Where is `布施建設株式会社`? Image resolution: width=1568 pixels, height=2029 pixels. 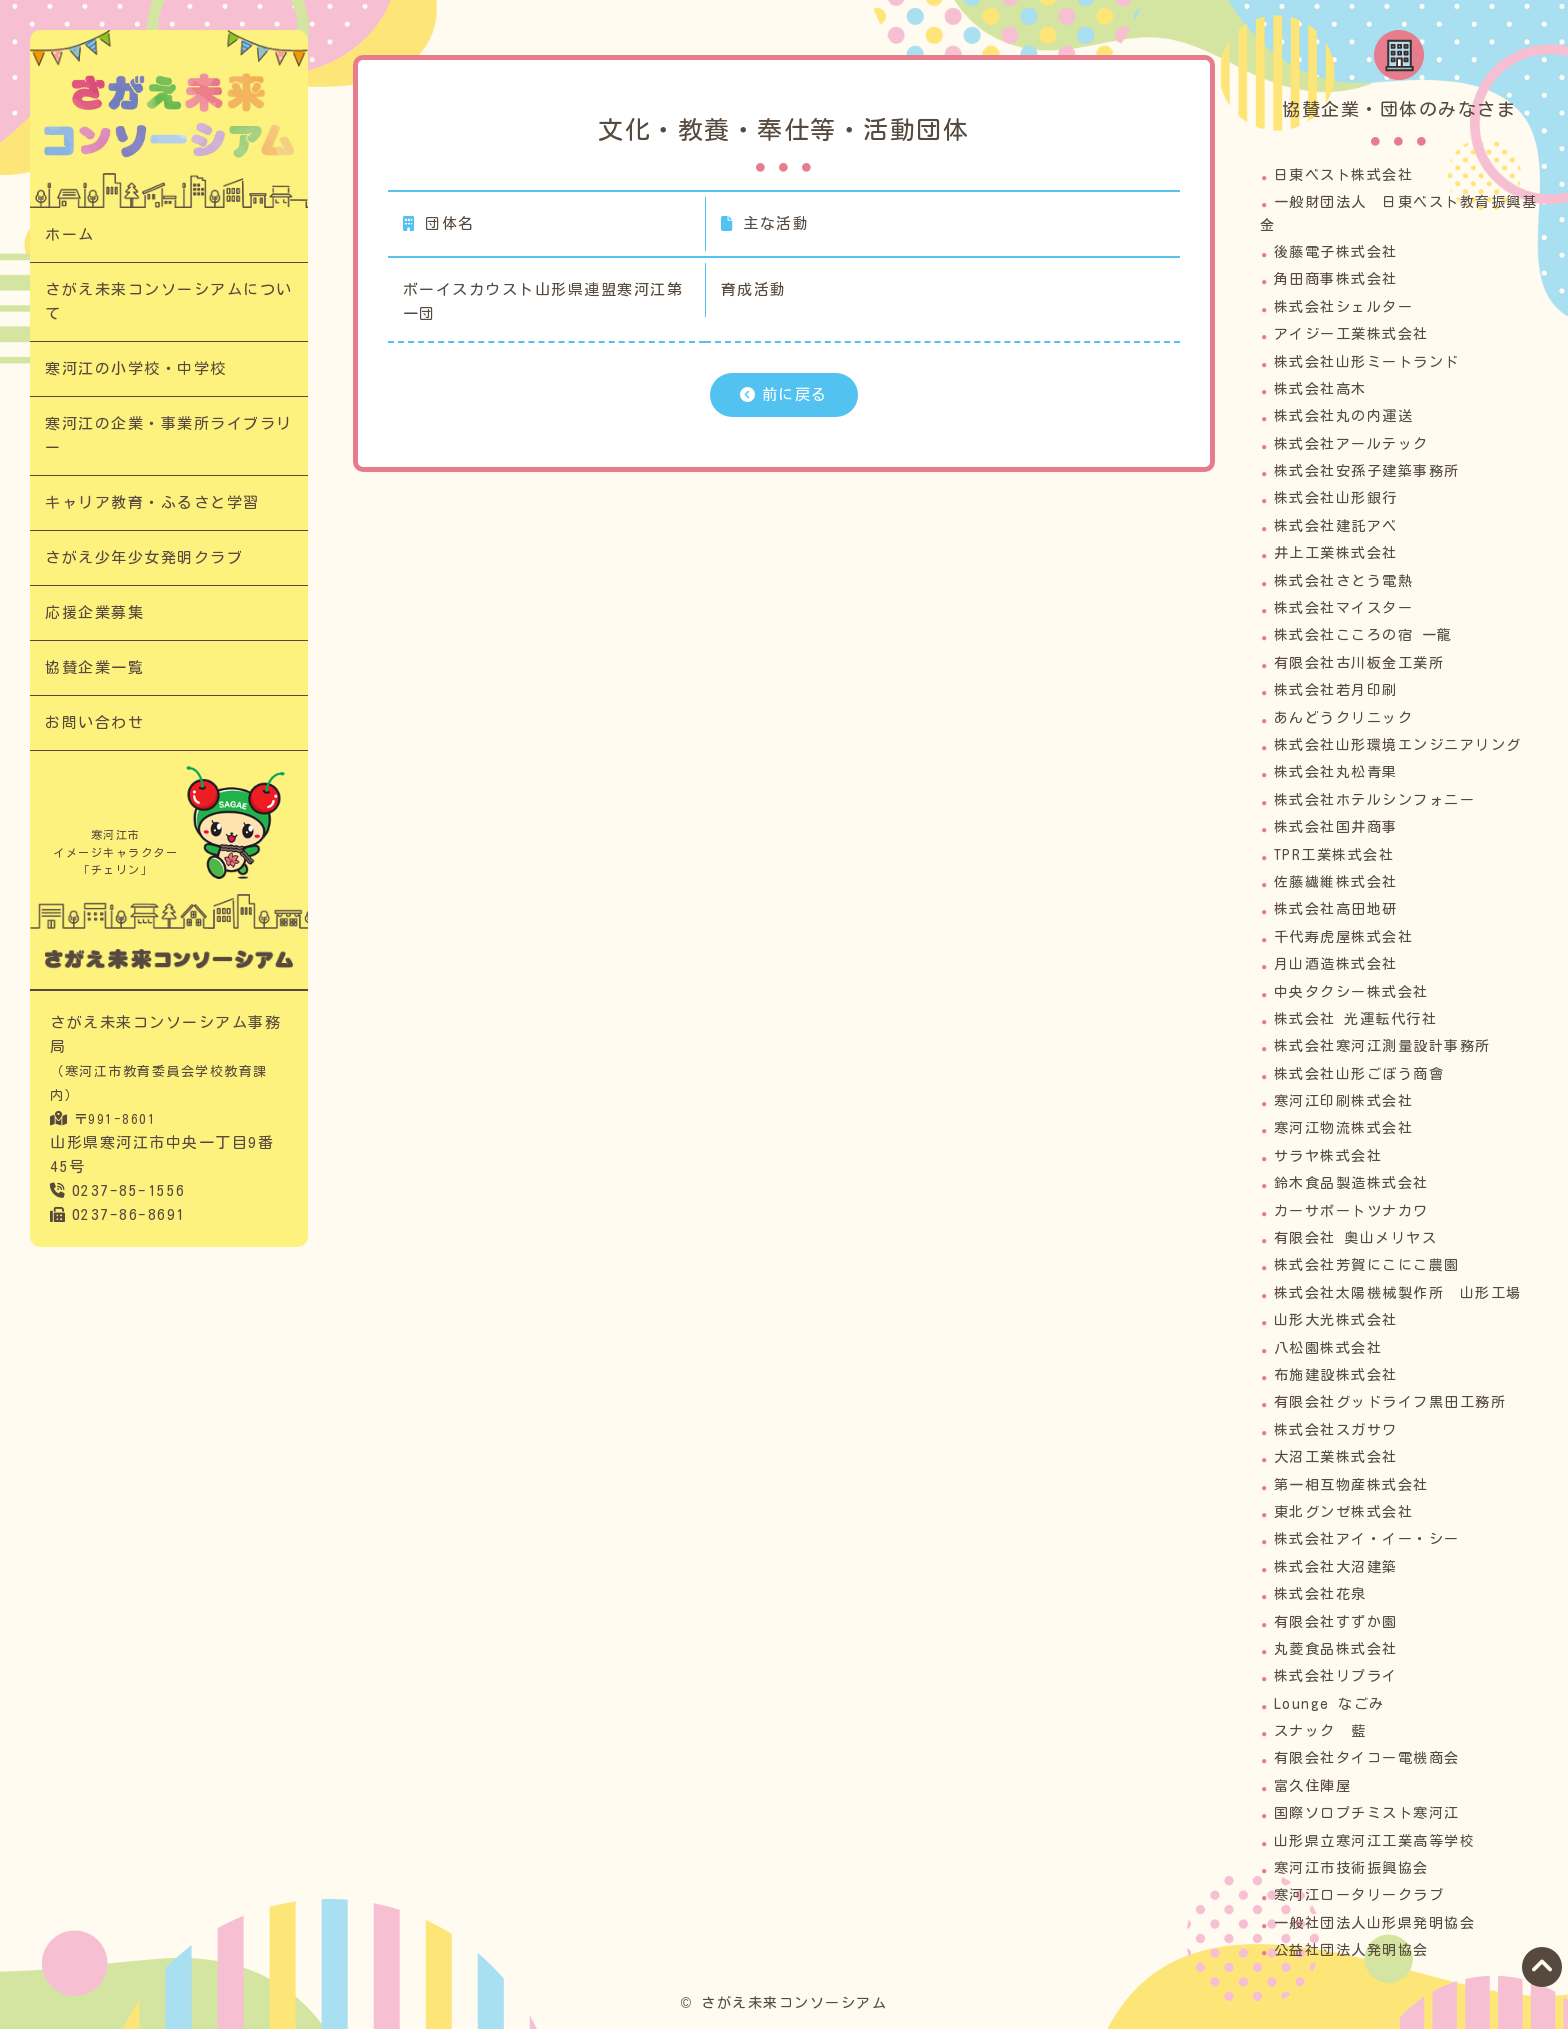
布施建設株式会社 is located at coordinates (1336, 1375).